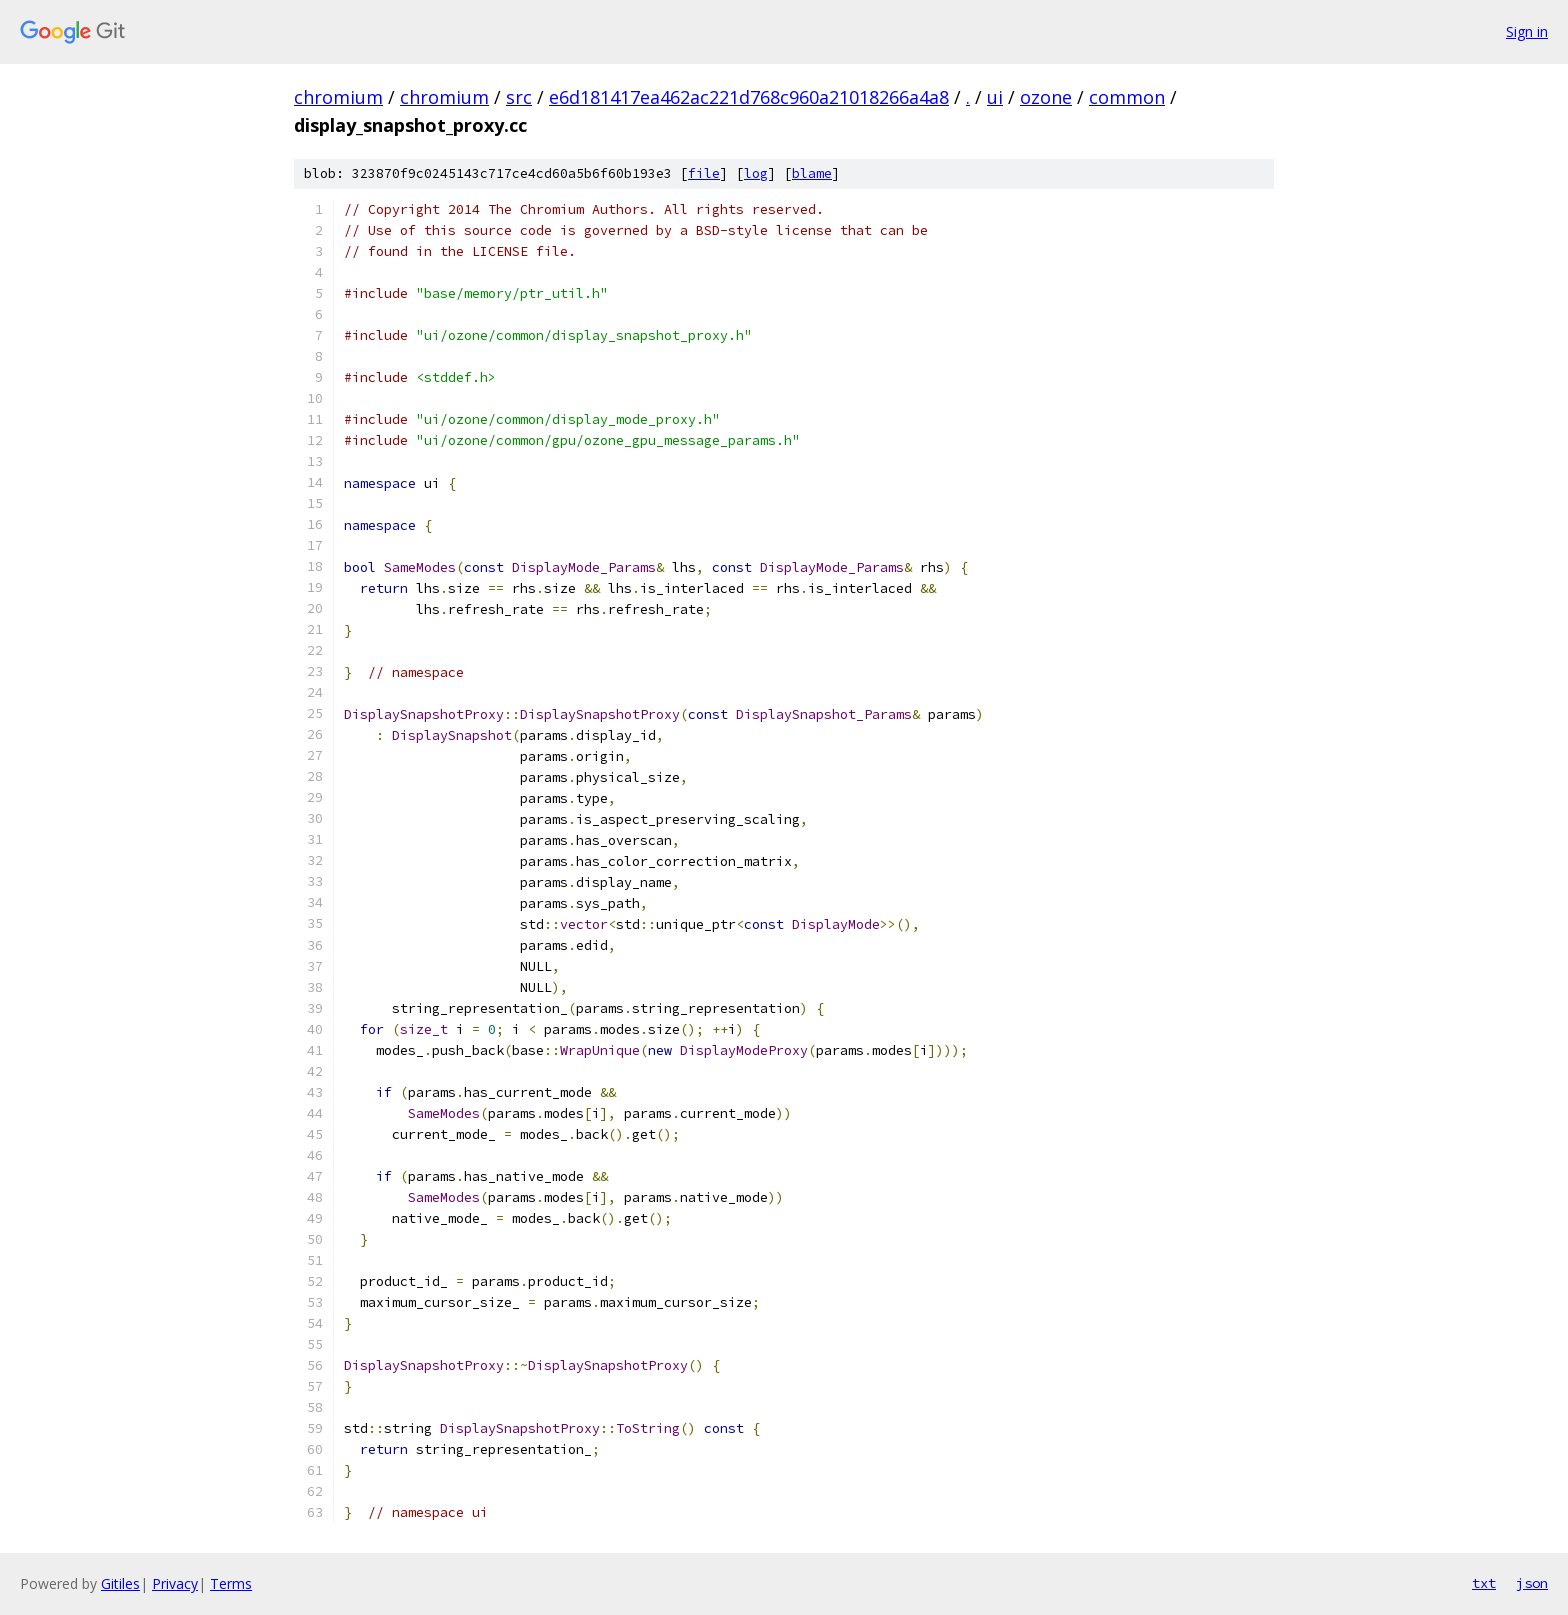  What do you see at coordinates (231, 1583) in the screenshot?
I see `Terms` at bounding box center [231, 1583].